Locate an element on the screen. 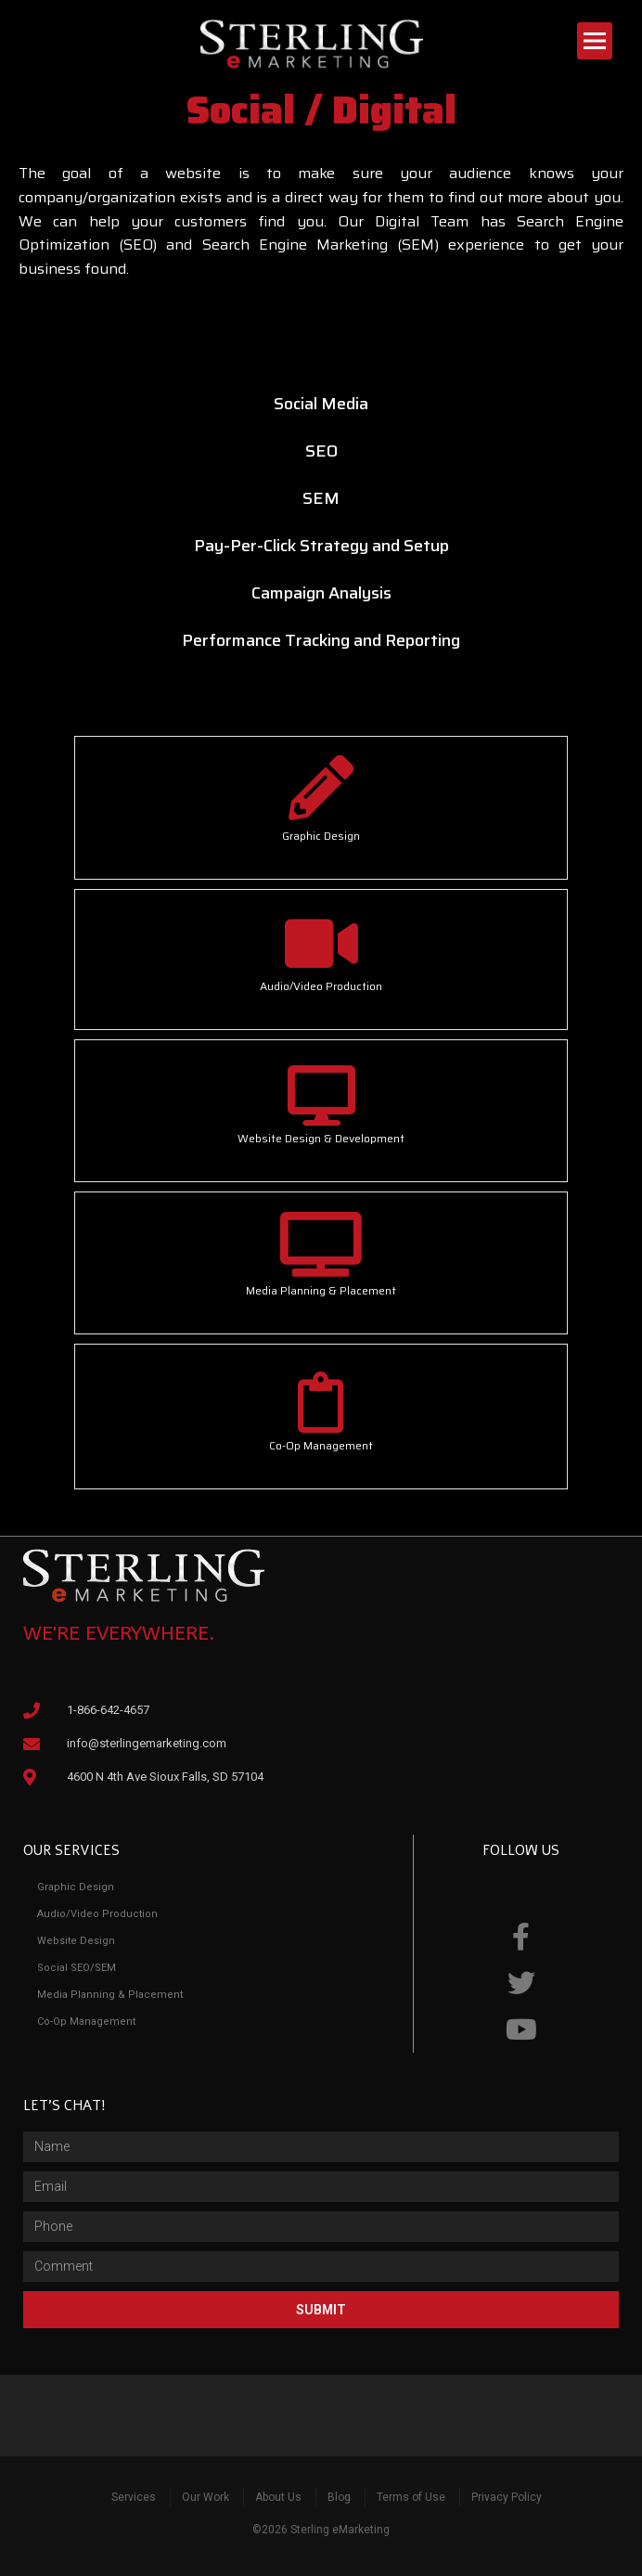 The image size is (642, 2576). About Us is located at coordinates (278, 2497).